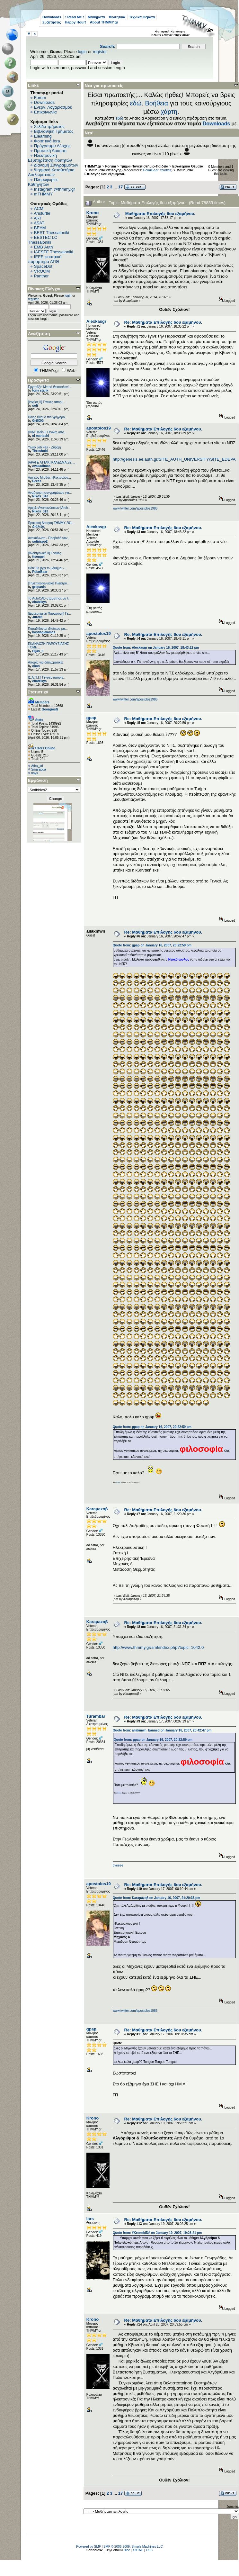  I want to click on Εργοτάξιο Μετρό Θεσσαλονί..., so click(49, 387).